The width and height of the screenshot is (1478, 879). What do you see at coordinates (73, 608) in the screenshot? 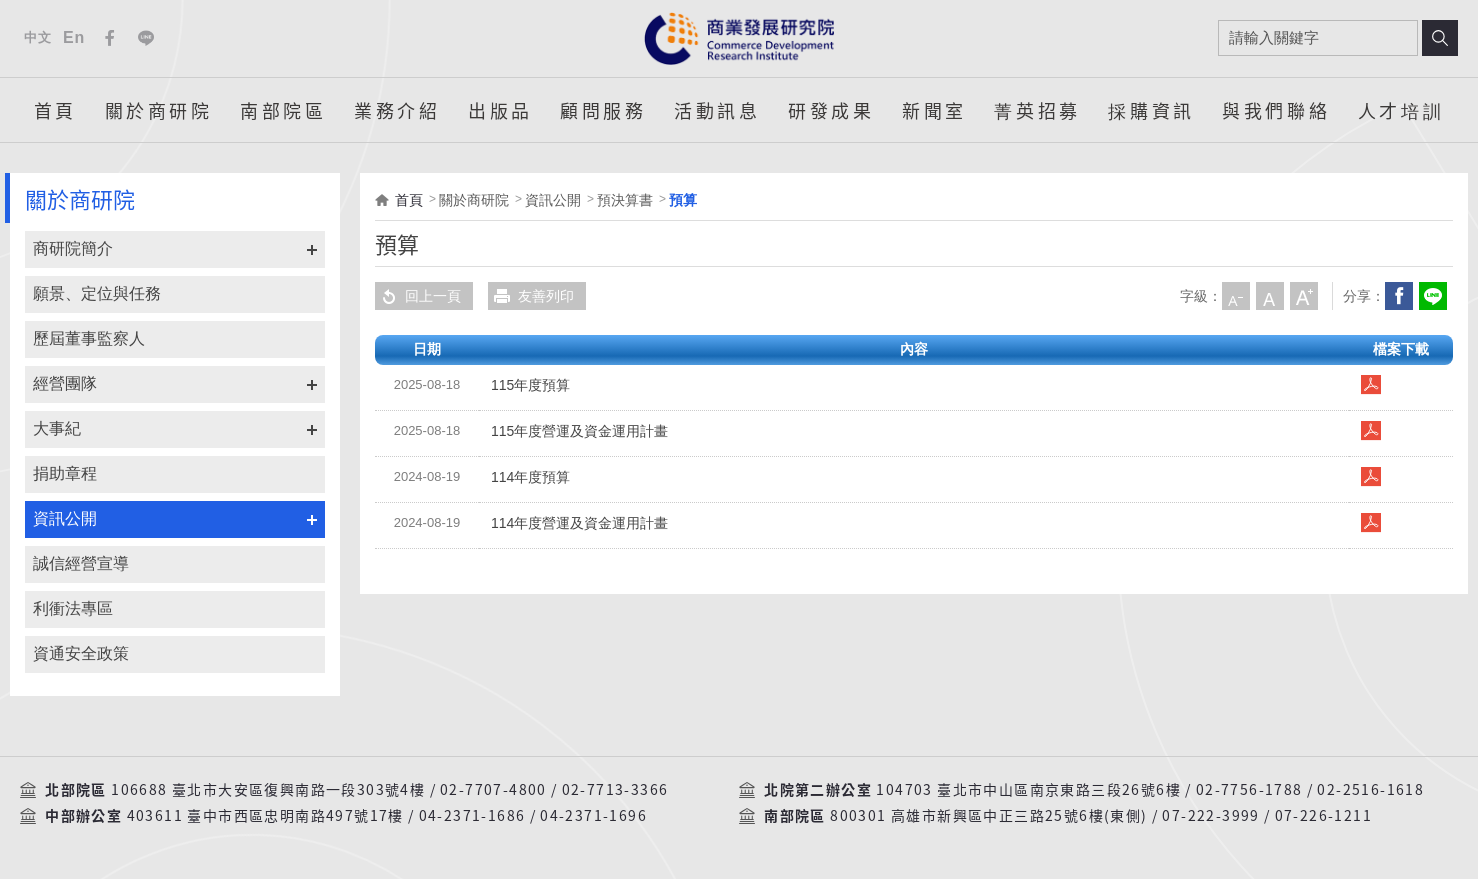
I see `利衝法專區` at bounding box center [73, 608].